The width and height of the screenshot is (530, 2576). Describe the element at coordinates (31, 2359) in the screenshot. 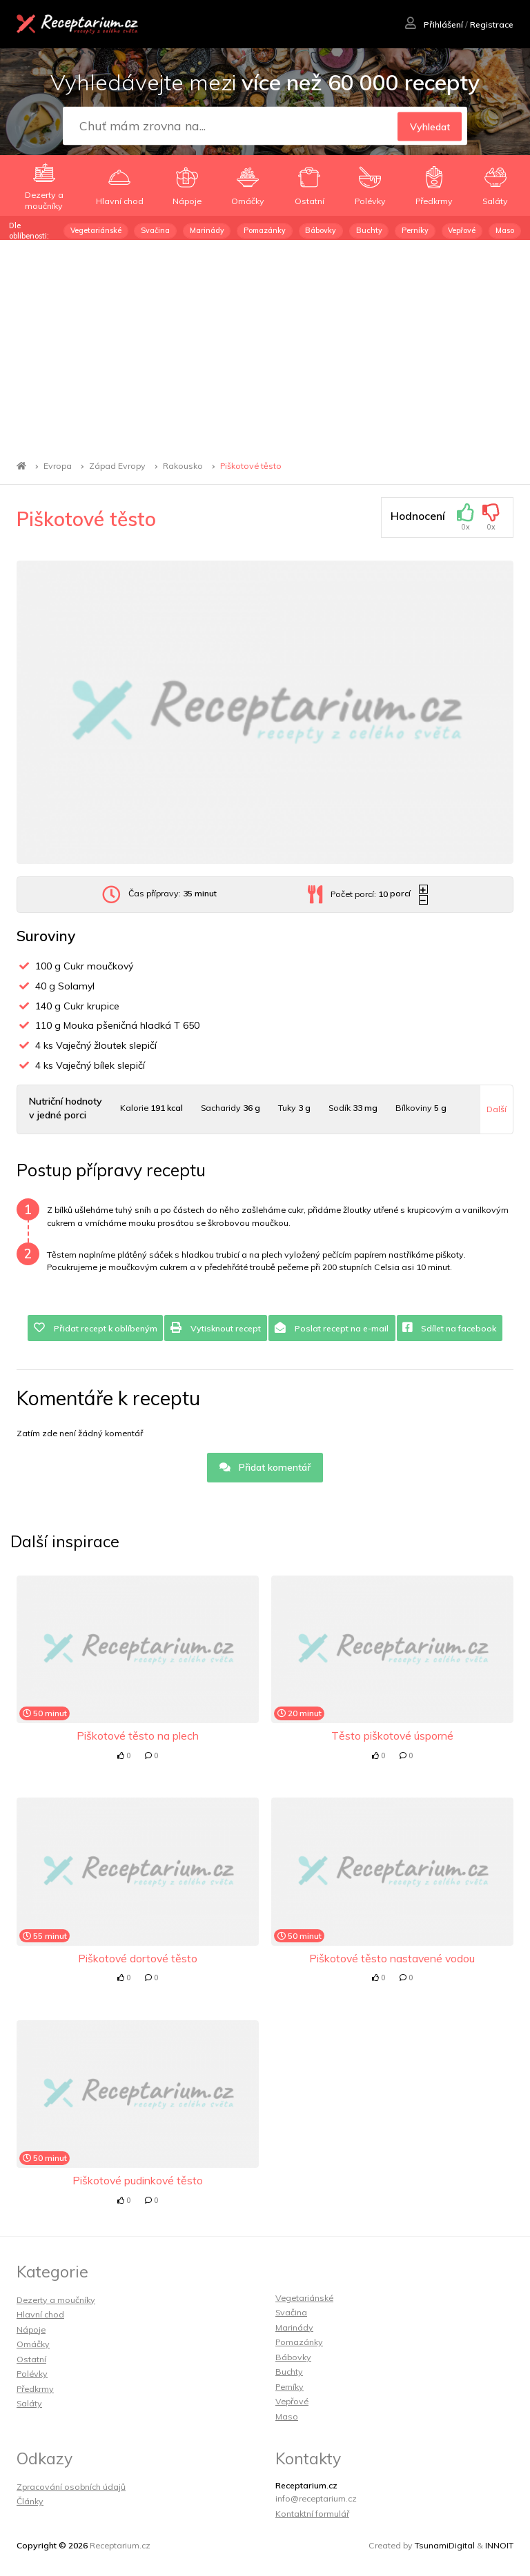

I see `Ostatní` at that location.